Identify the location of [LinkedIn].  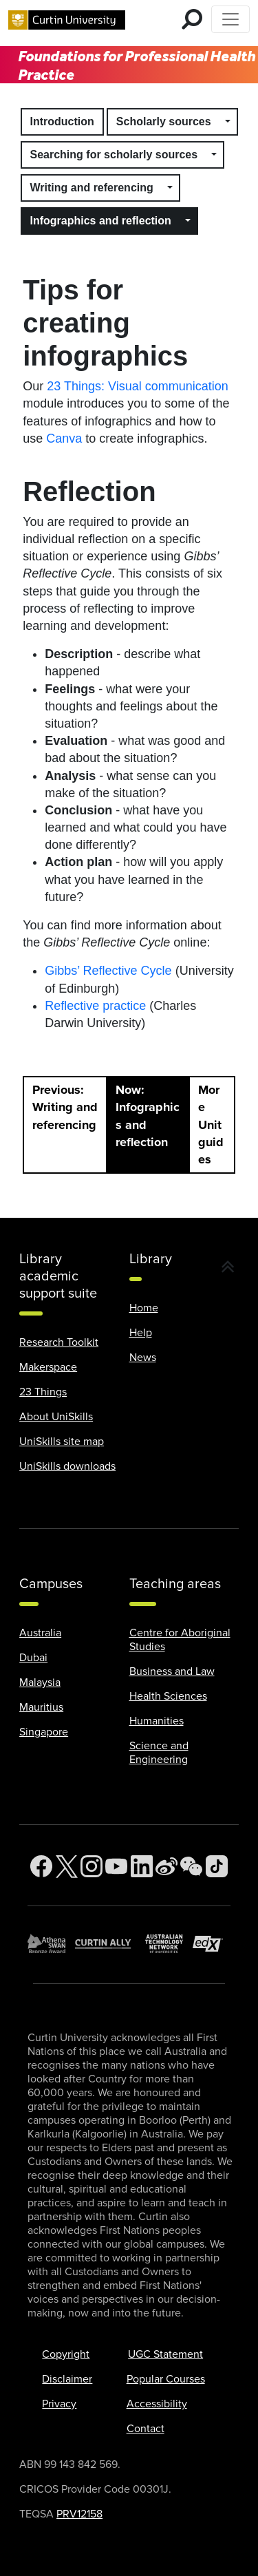
(142, 1866).